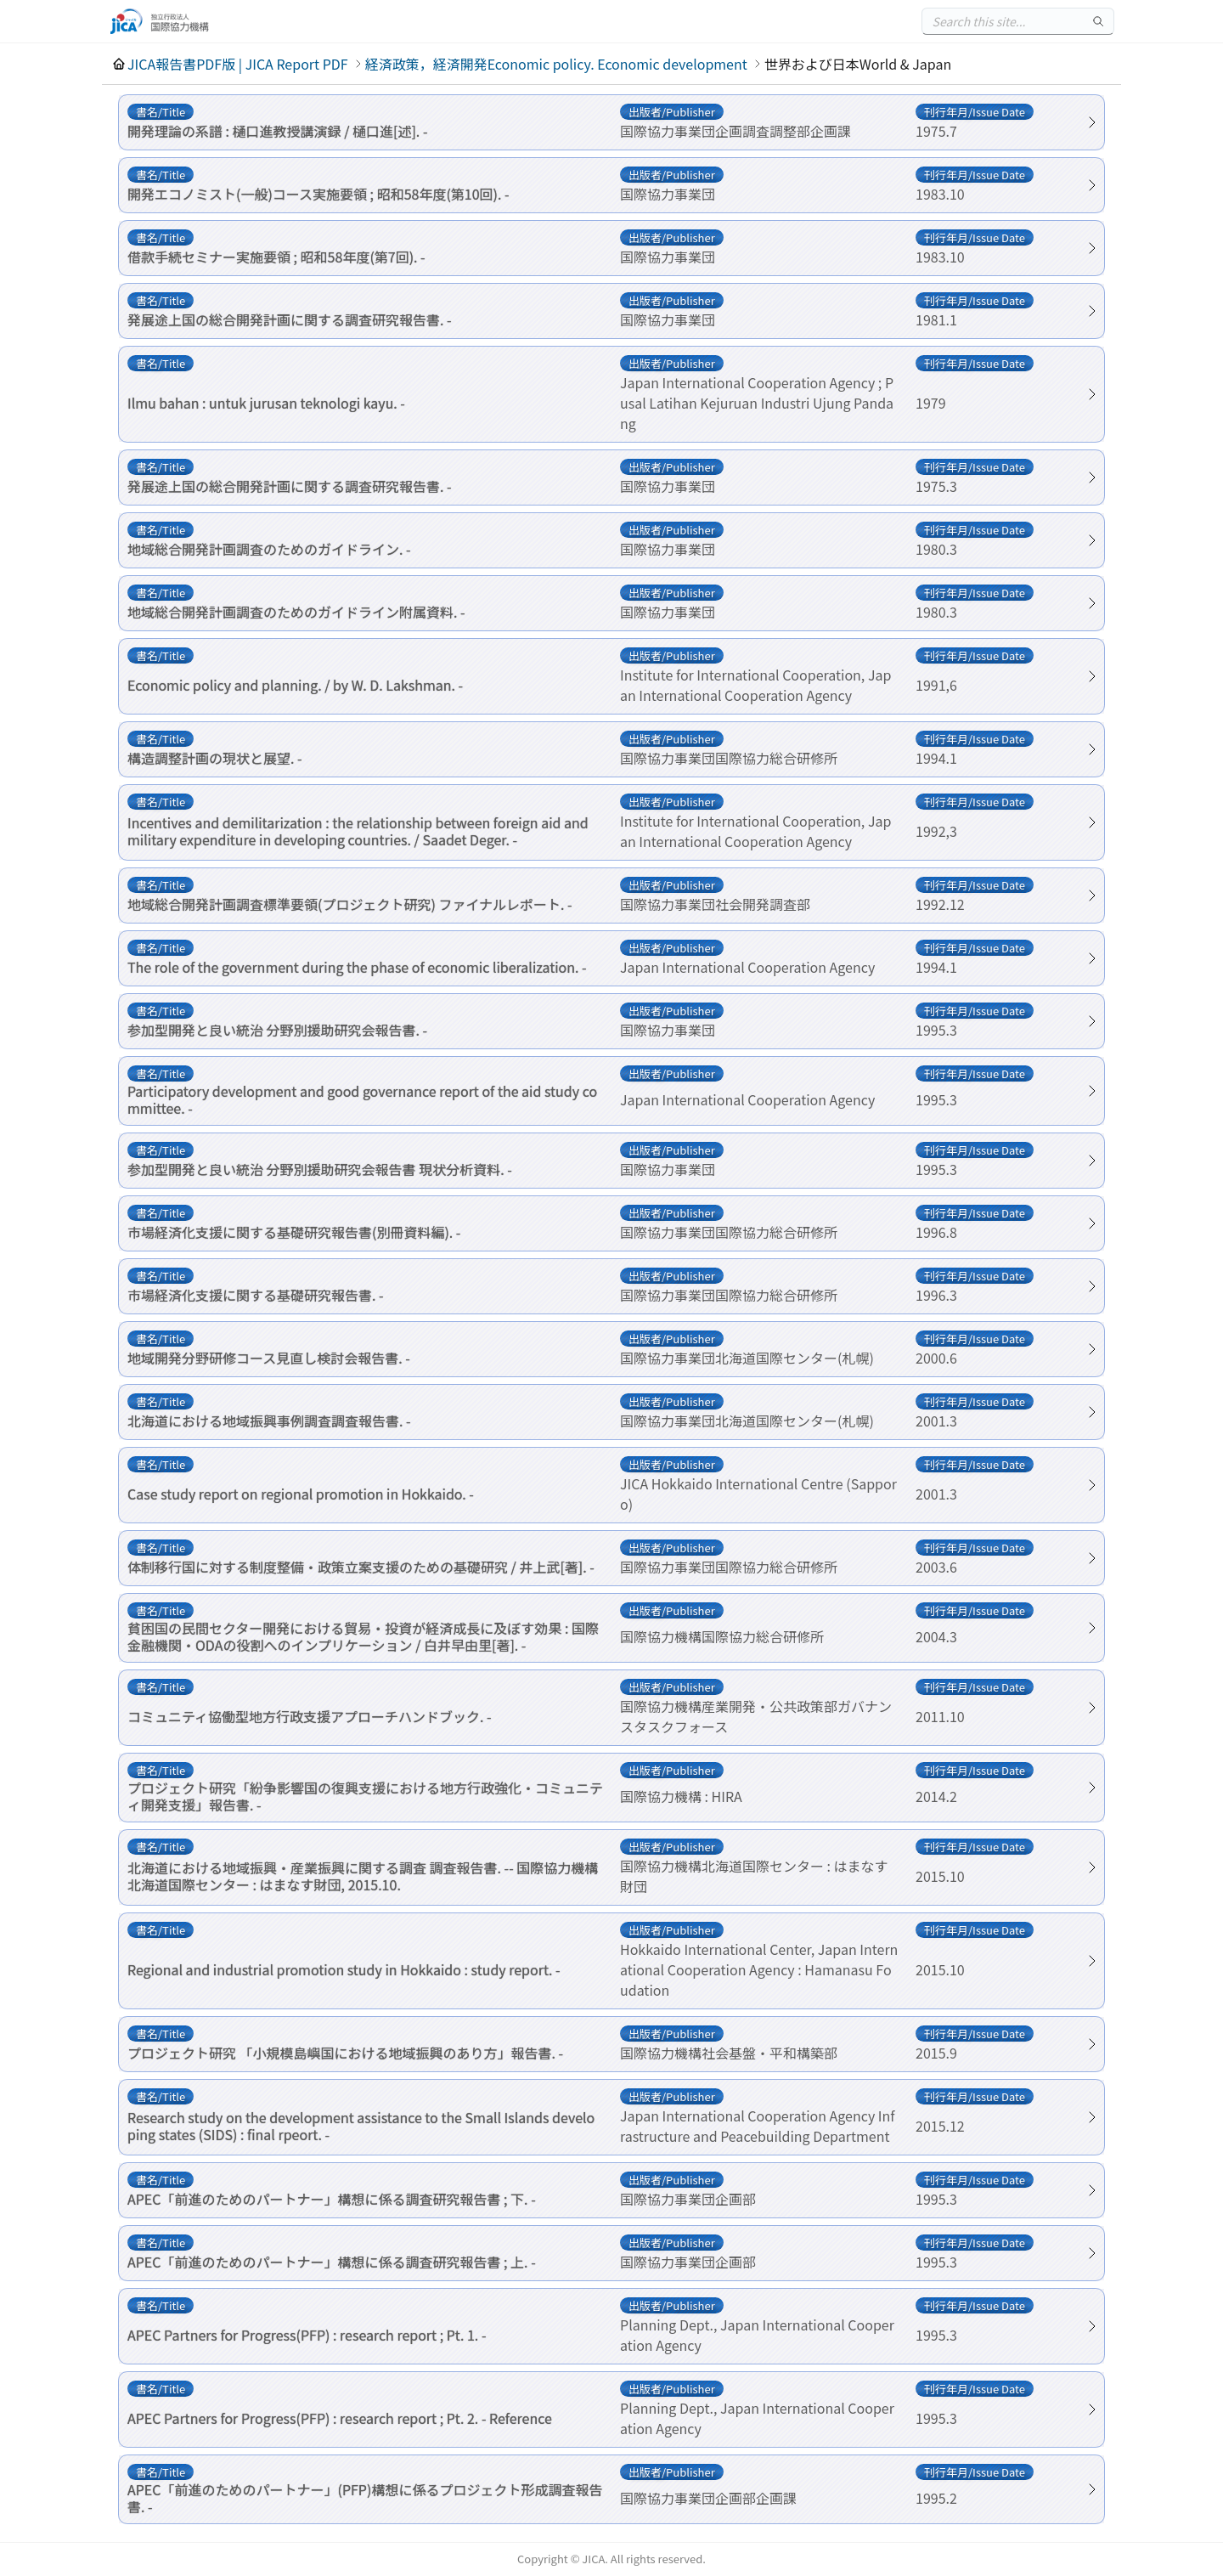 This screenshot has height=2576, width=1223. Describe the element at coordinates (319, 1169) in the screenshot. I see `参加型開発と良い統治 分野別援助研究会報告書 現状分析資料. -` at that location.